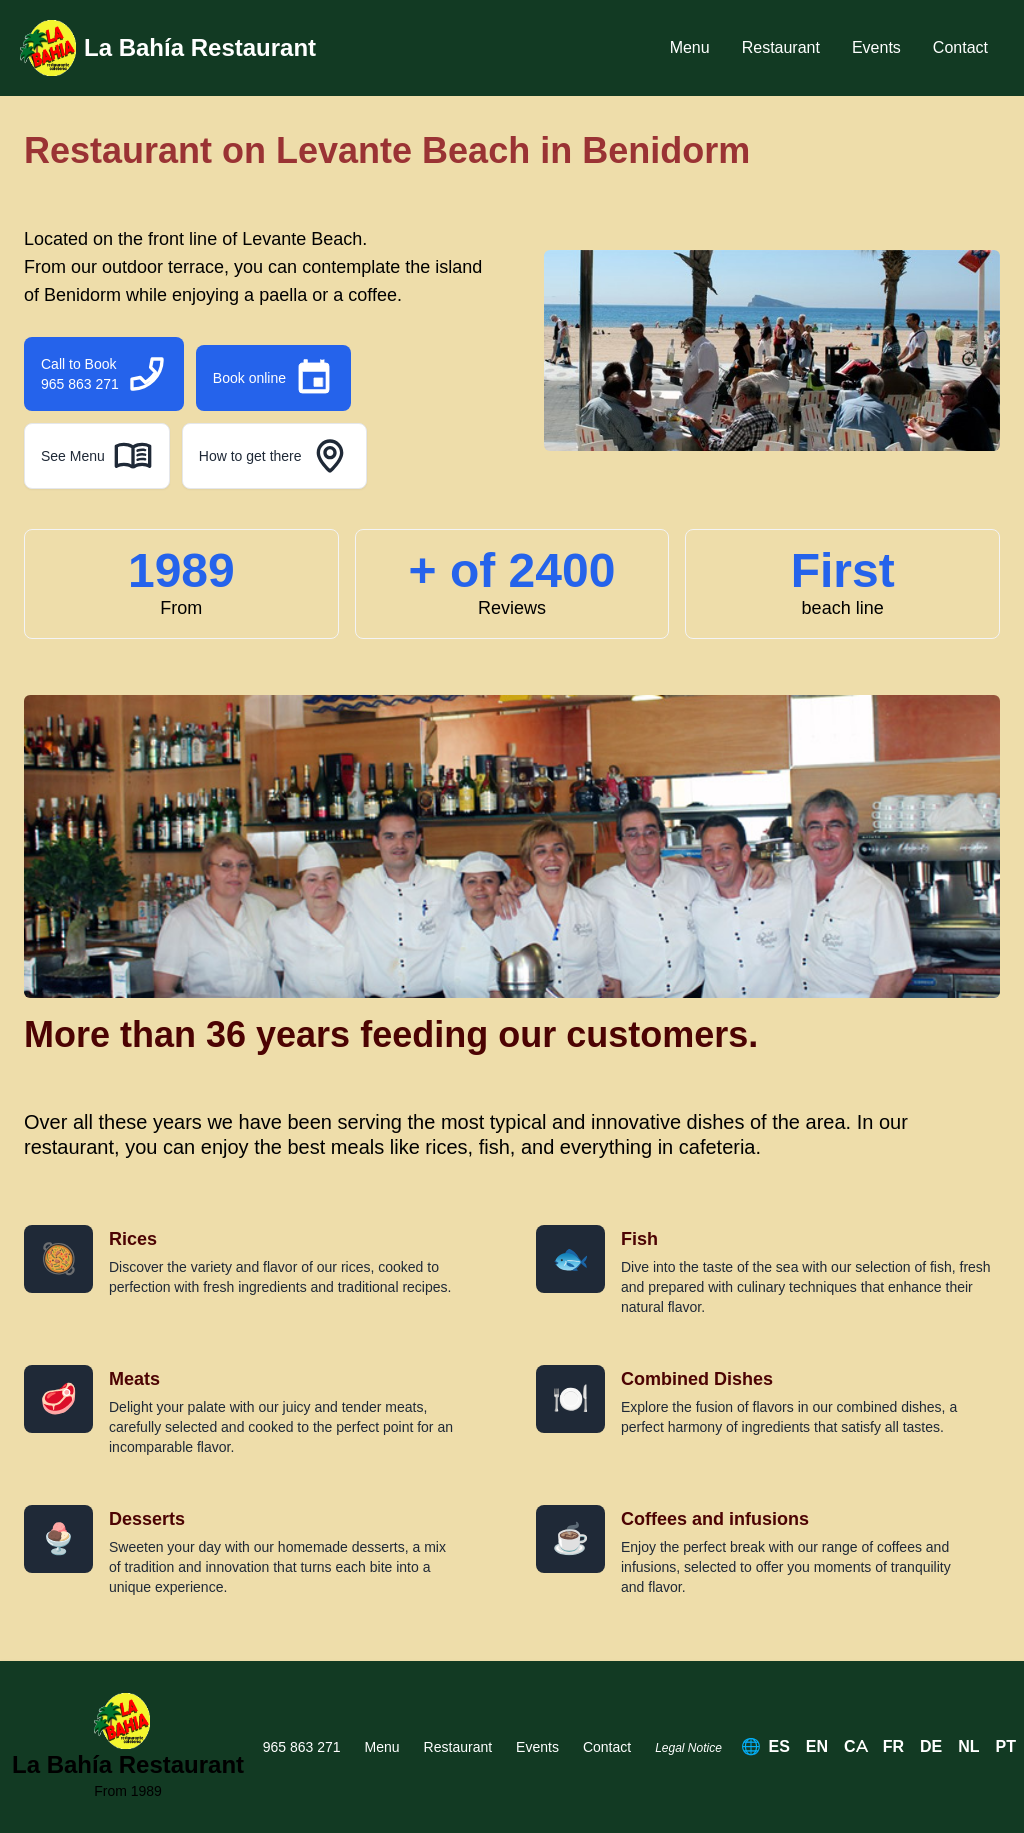 Image resolution: width=1024 pixels, height=1833 pixels. Describe the element at coordinates (931, 1746) in the screenshot. I see `DE` at that location.